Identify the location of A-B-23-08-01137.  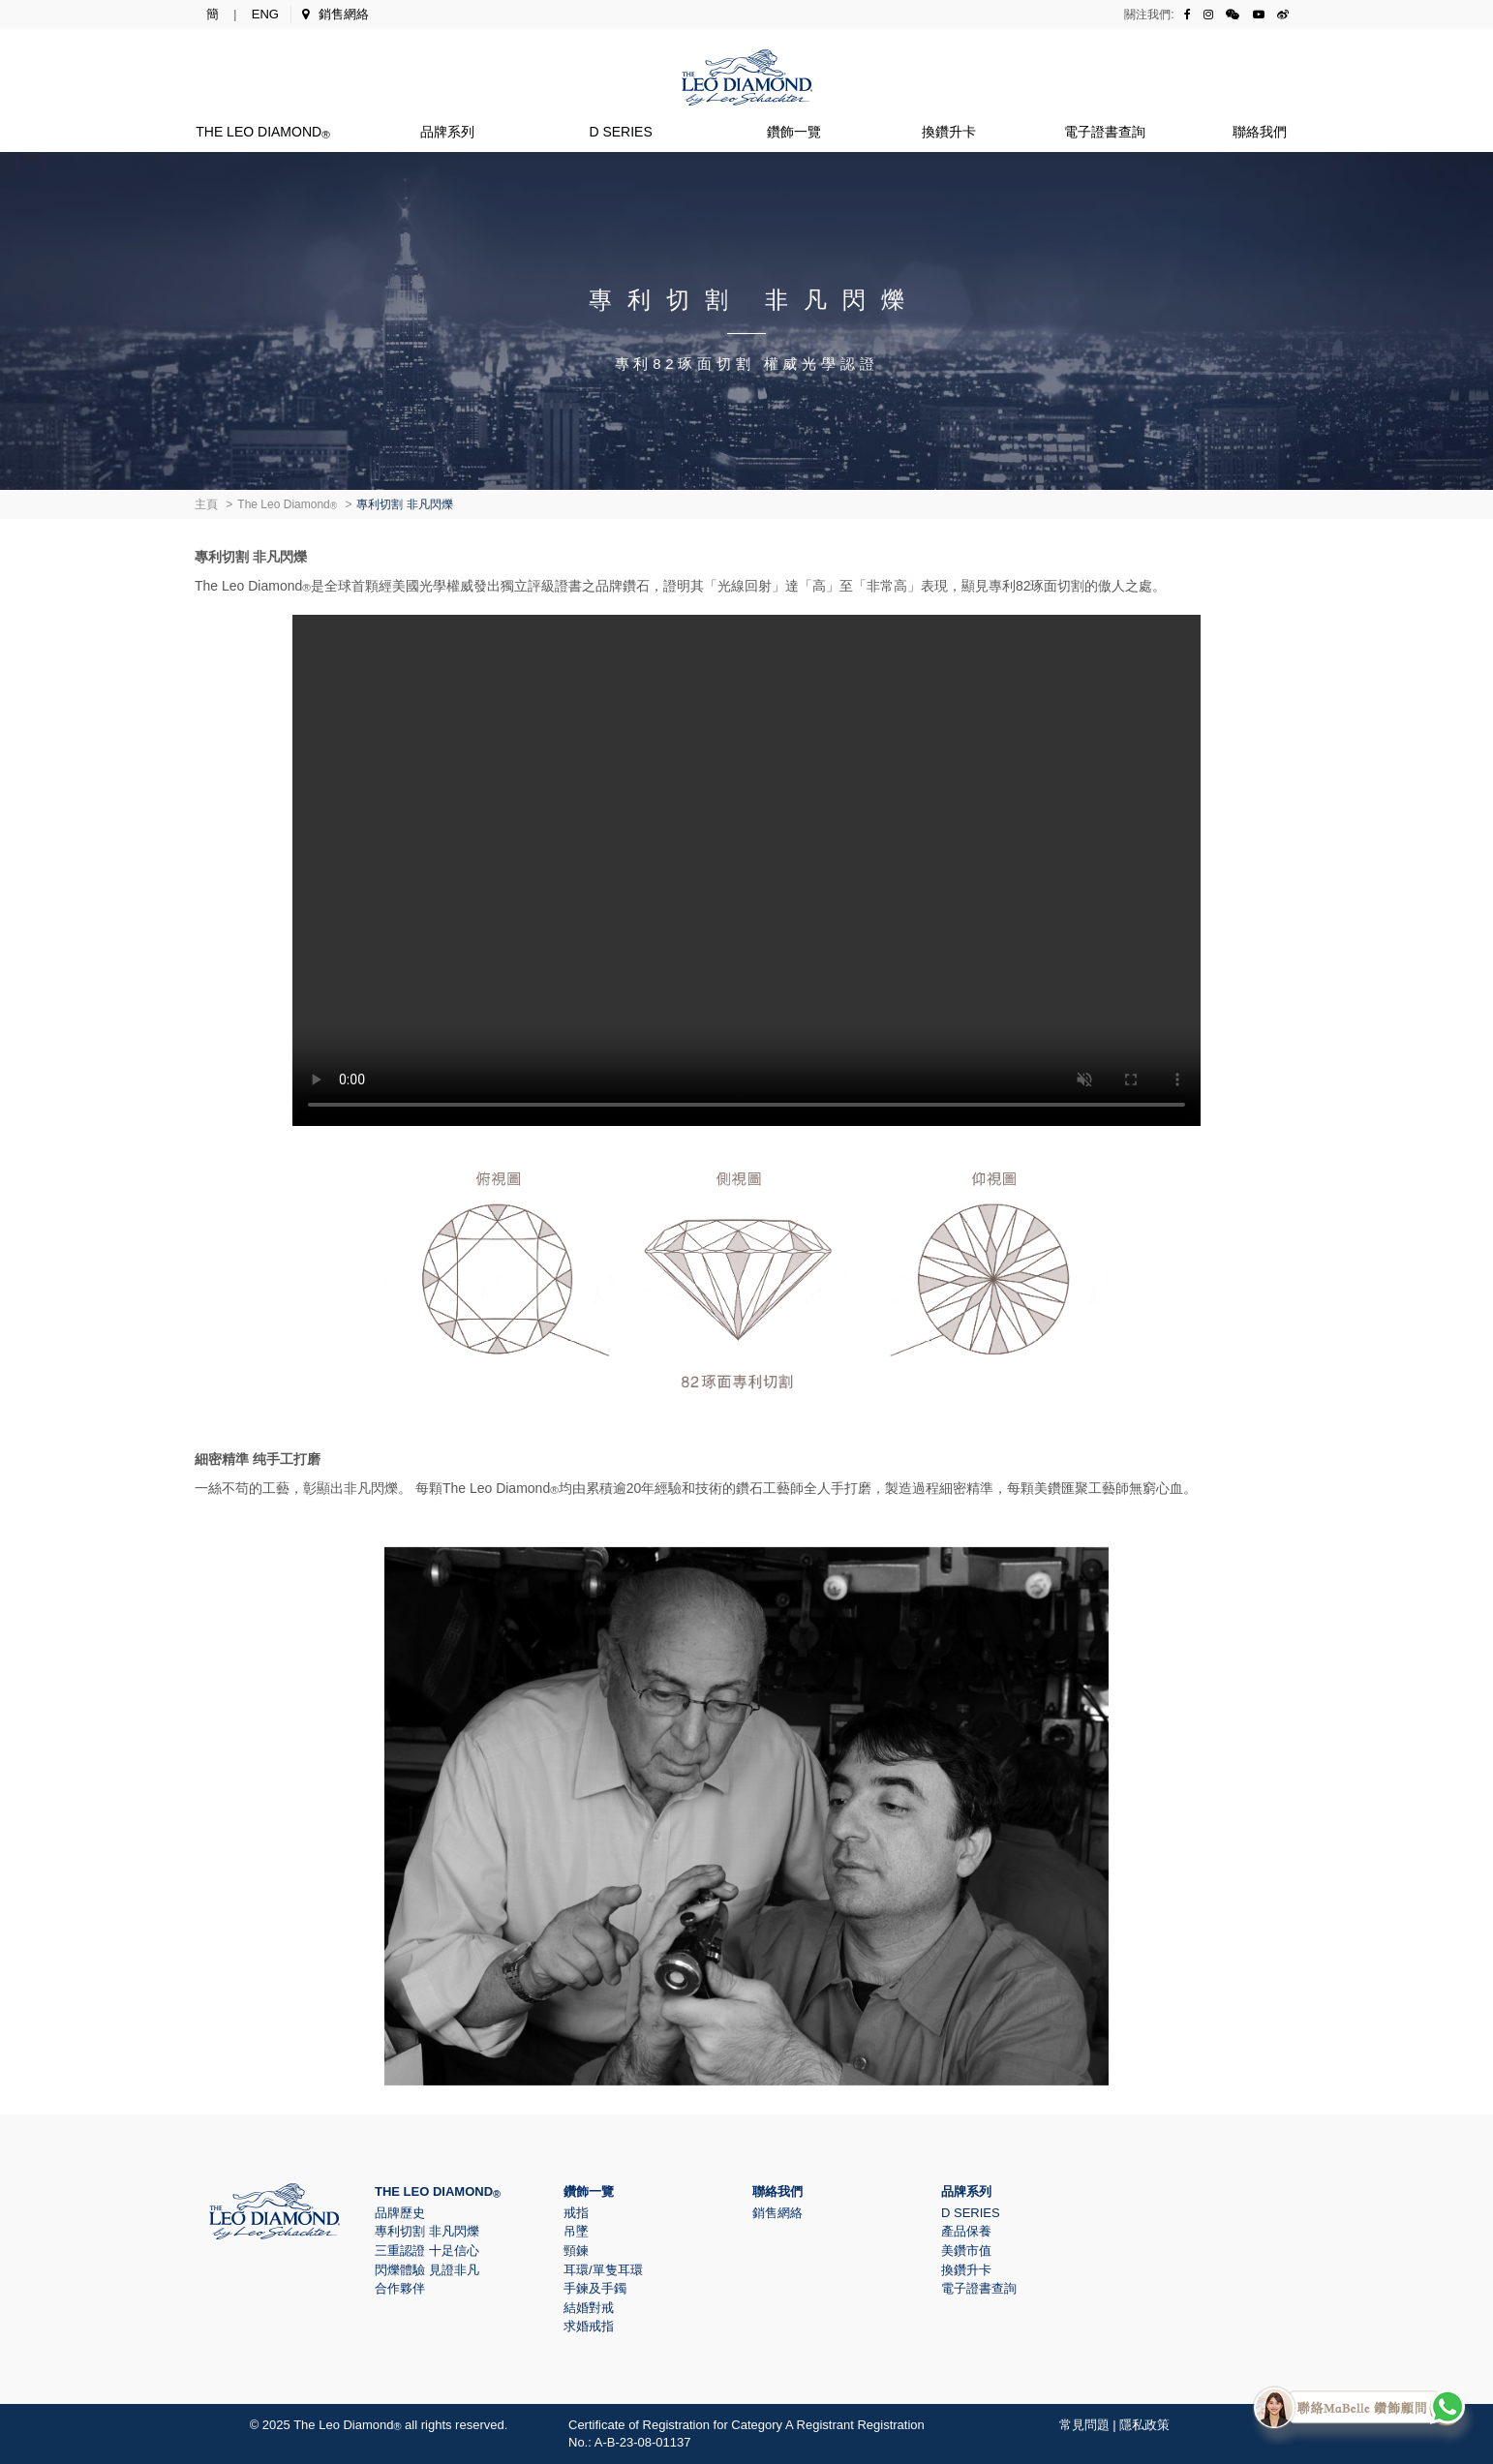
(642, 2442).